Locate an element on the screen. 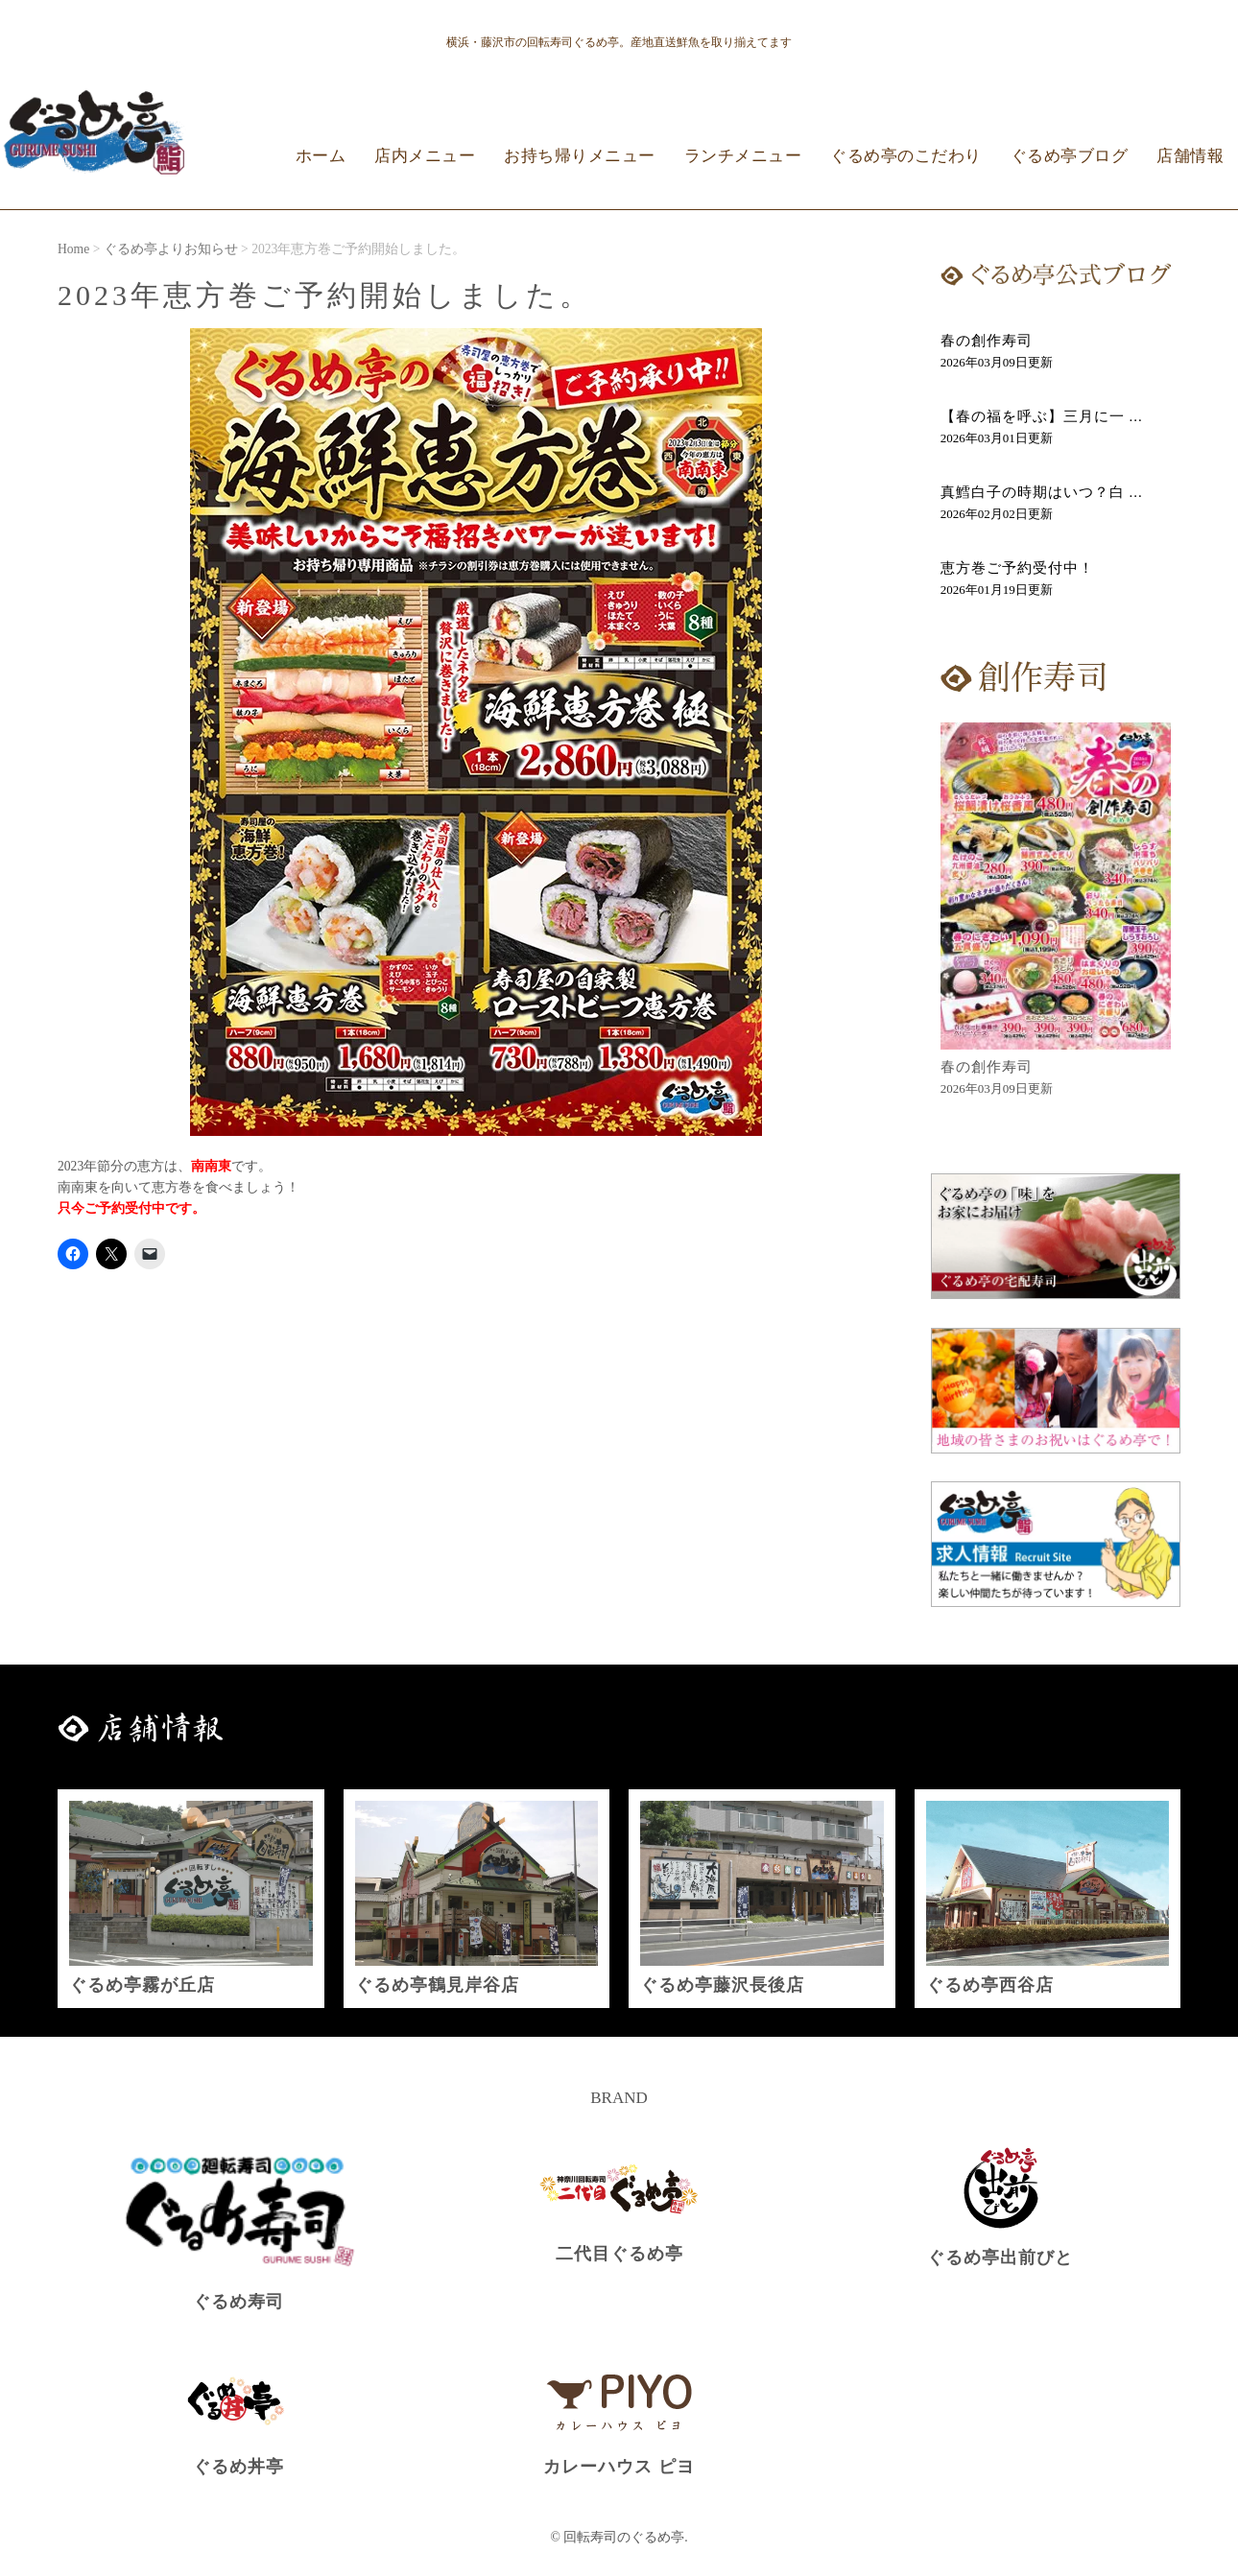  春の創作寿司 is located at coordinates (986, 340).